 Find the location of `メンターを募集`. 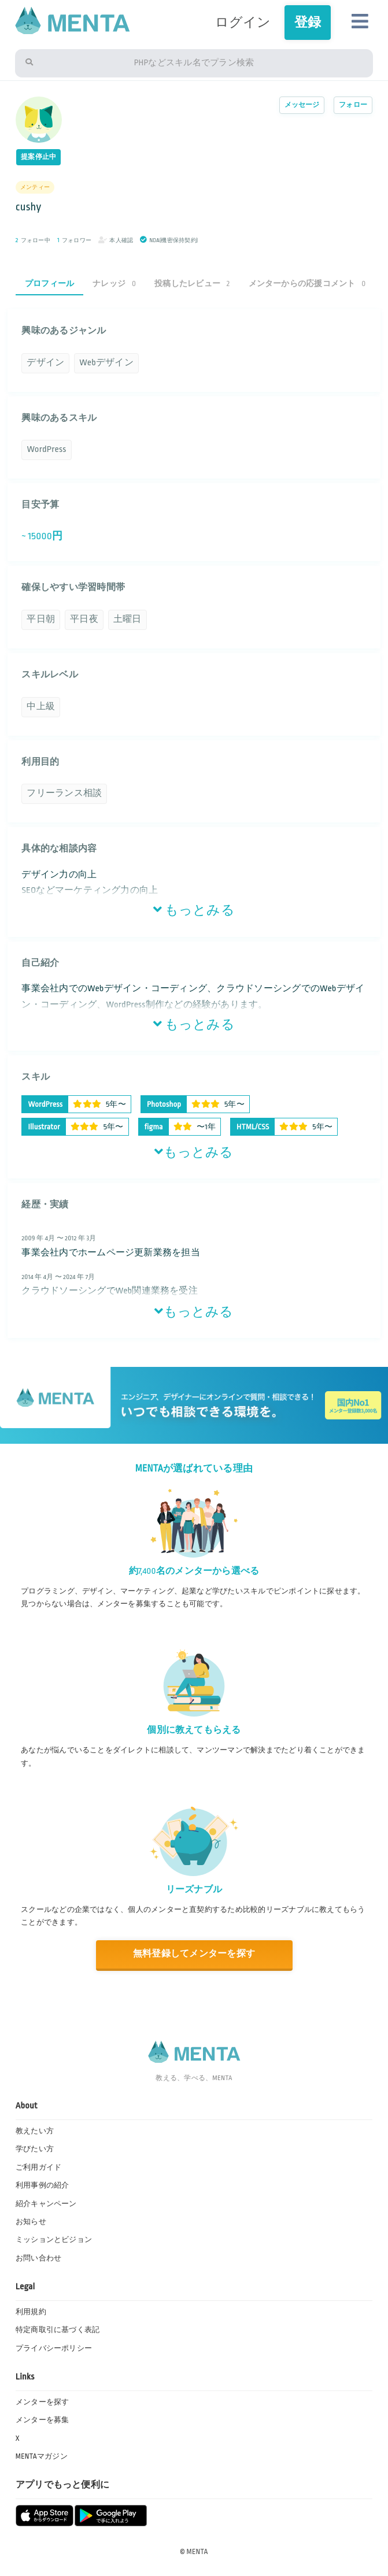

メンターを募集 is located at coordinates (42, 2420).